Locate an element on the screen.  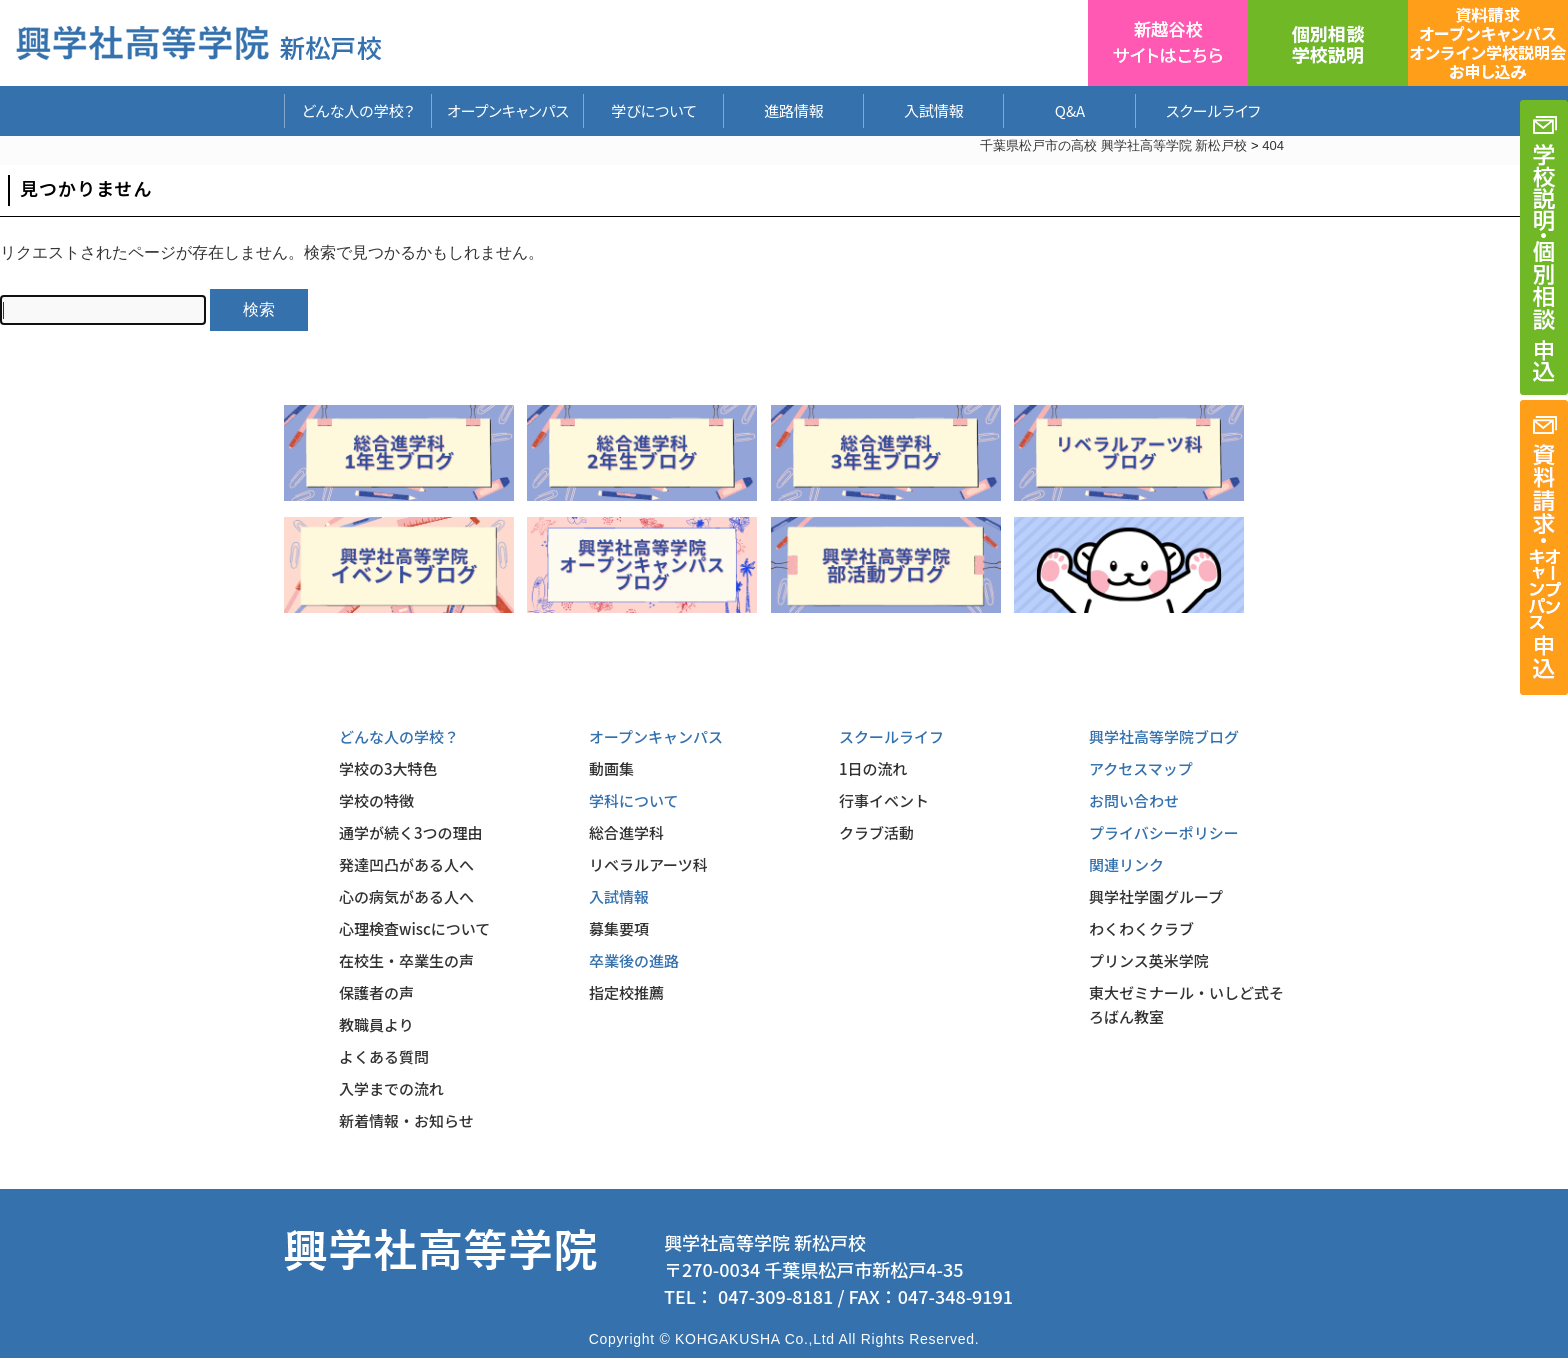
オープンキャンパス is located at coordinates (508, 110).